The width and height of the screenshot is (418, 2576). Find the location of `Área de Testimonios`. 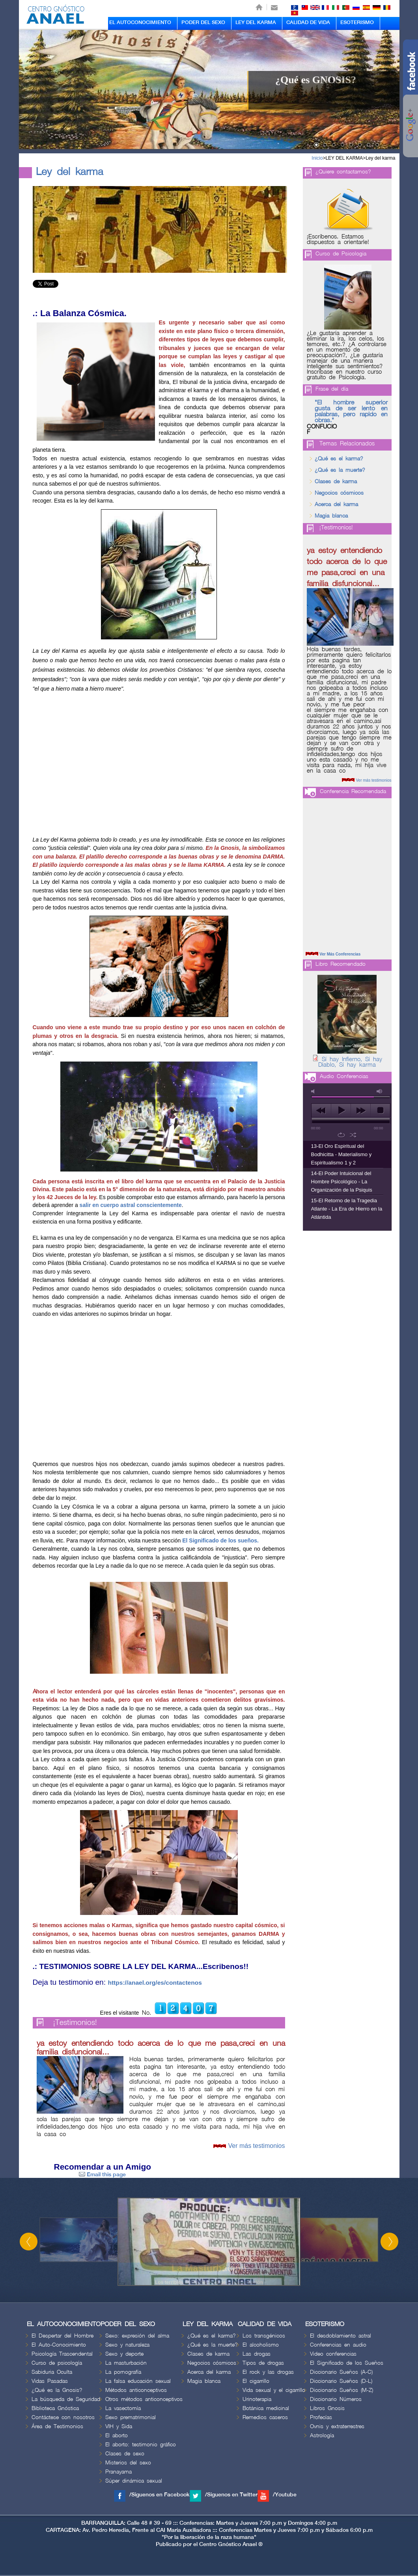

Área de Testimonios is located at coordinates (57, 2426).